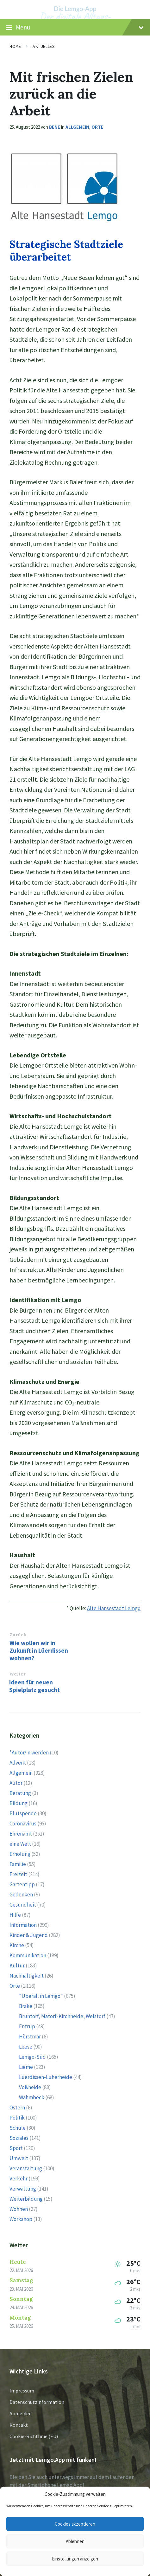 This screenshot has width=150, height=2576. Describe the element at coordinates (16, 1945) in the screenshot. I see `Kirche` at that location.